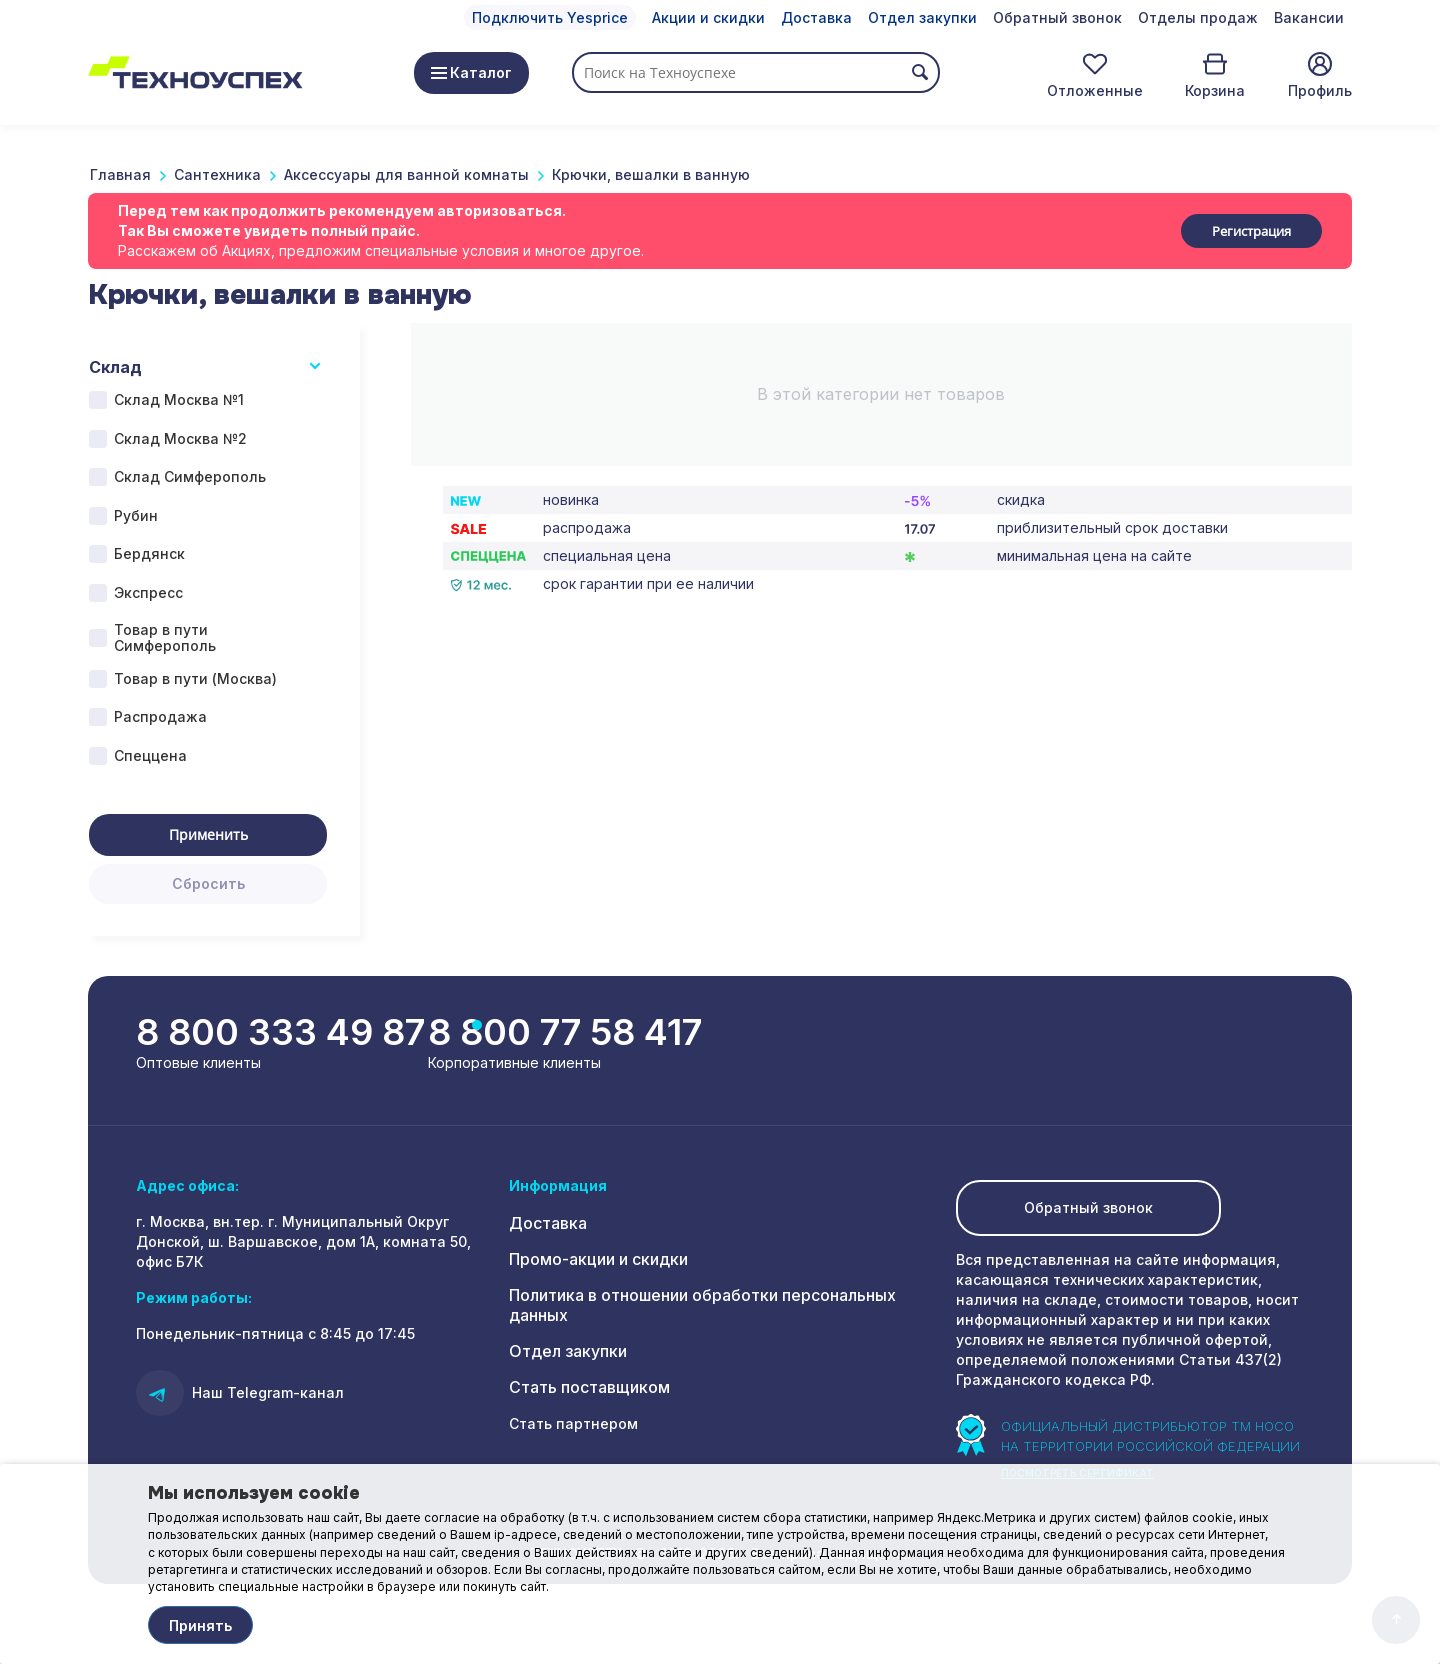 This screenshot has width=1440, height=1664. What do you see at coordinates (180, 438) in the screenshot?
I see `Склад Москва №2` at bounding box center [180, 438].